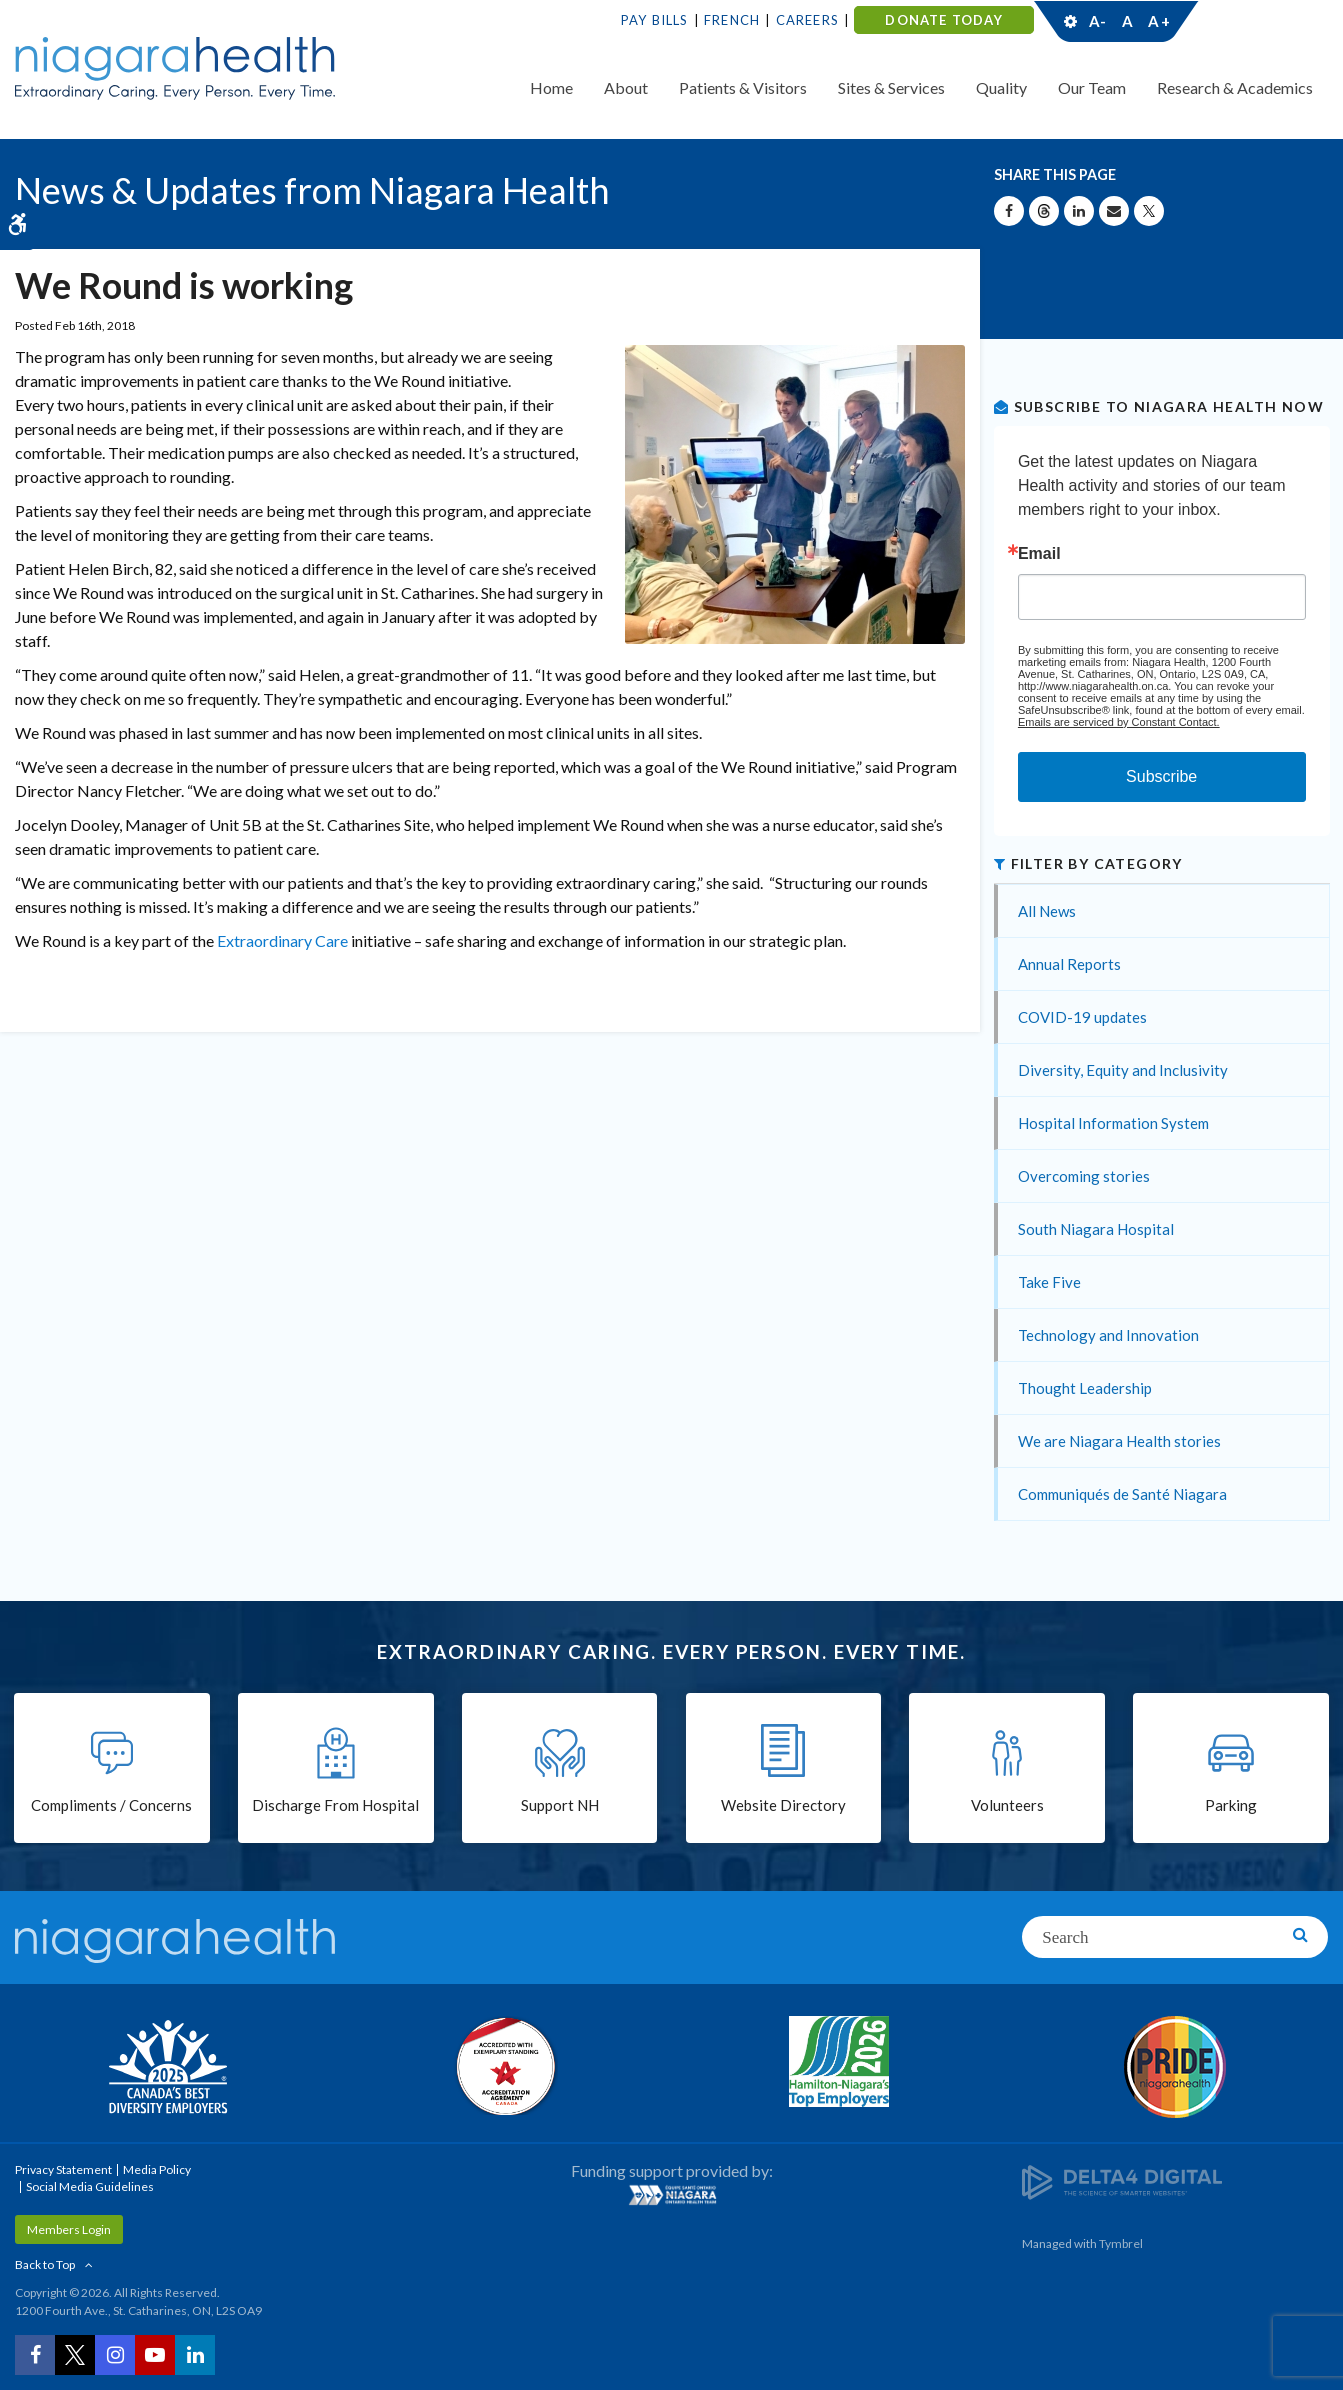  What do you see at coordinates (732, 20) in the screenshot?
I see `French` at bounding box center [732, 20].